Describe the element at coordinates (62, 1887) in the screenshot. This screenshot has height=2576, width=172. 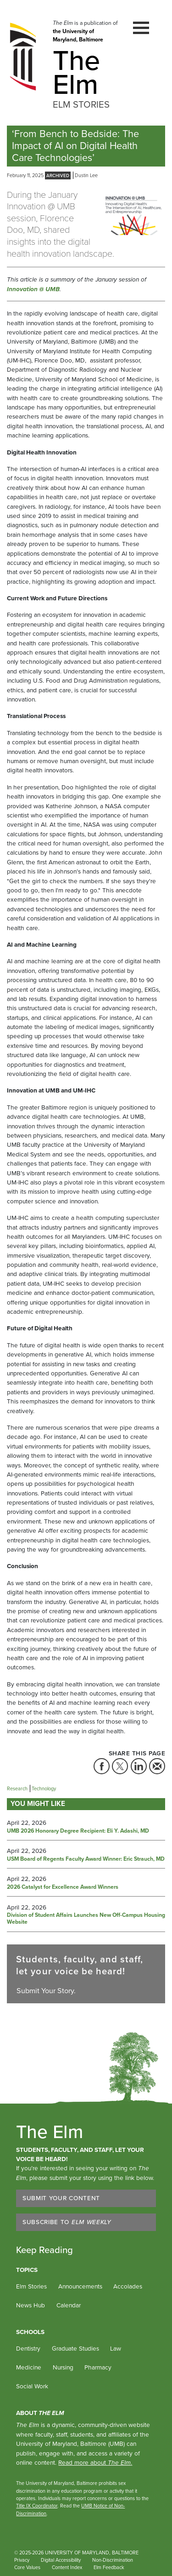
I see `2026 Catalyst for Excellence Award Winners` at that location.